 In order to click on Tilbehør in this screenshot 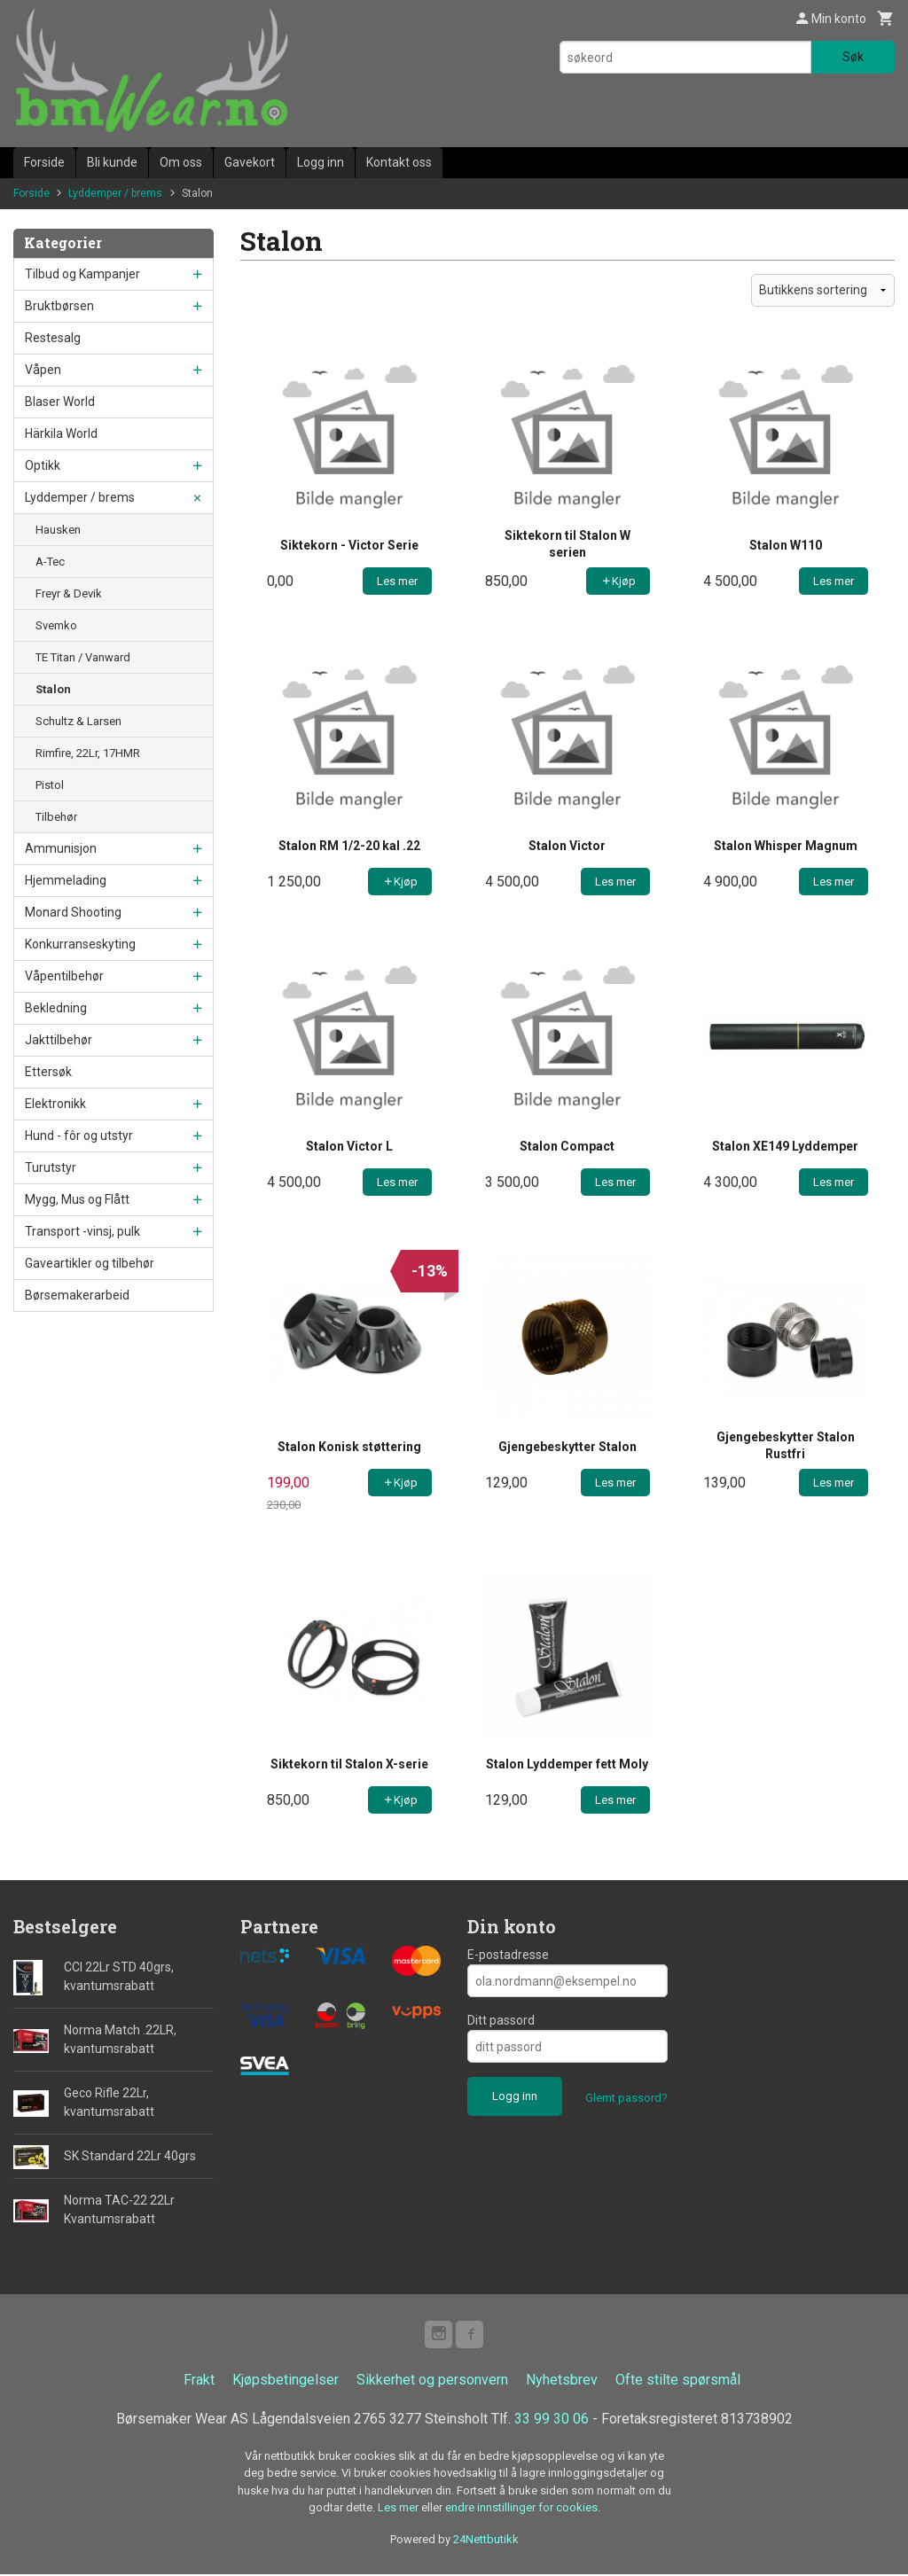, I will do `click(56, 817)`.